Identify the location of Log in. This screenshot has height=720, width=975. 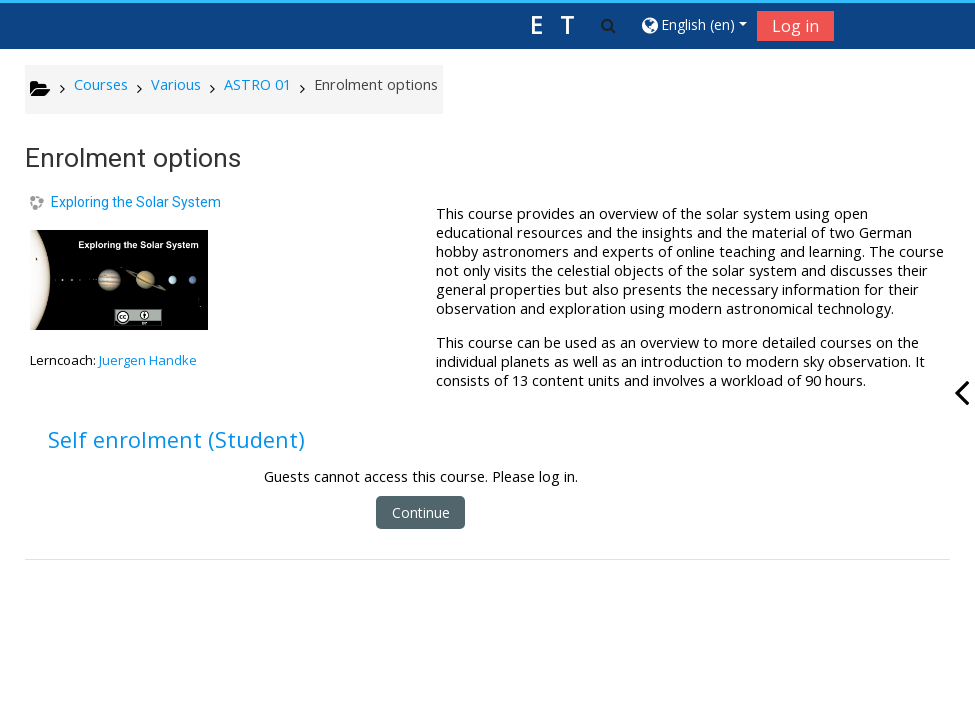
(795, 26).